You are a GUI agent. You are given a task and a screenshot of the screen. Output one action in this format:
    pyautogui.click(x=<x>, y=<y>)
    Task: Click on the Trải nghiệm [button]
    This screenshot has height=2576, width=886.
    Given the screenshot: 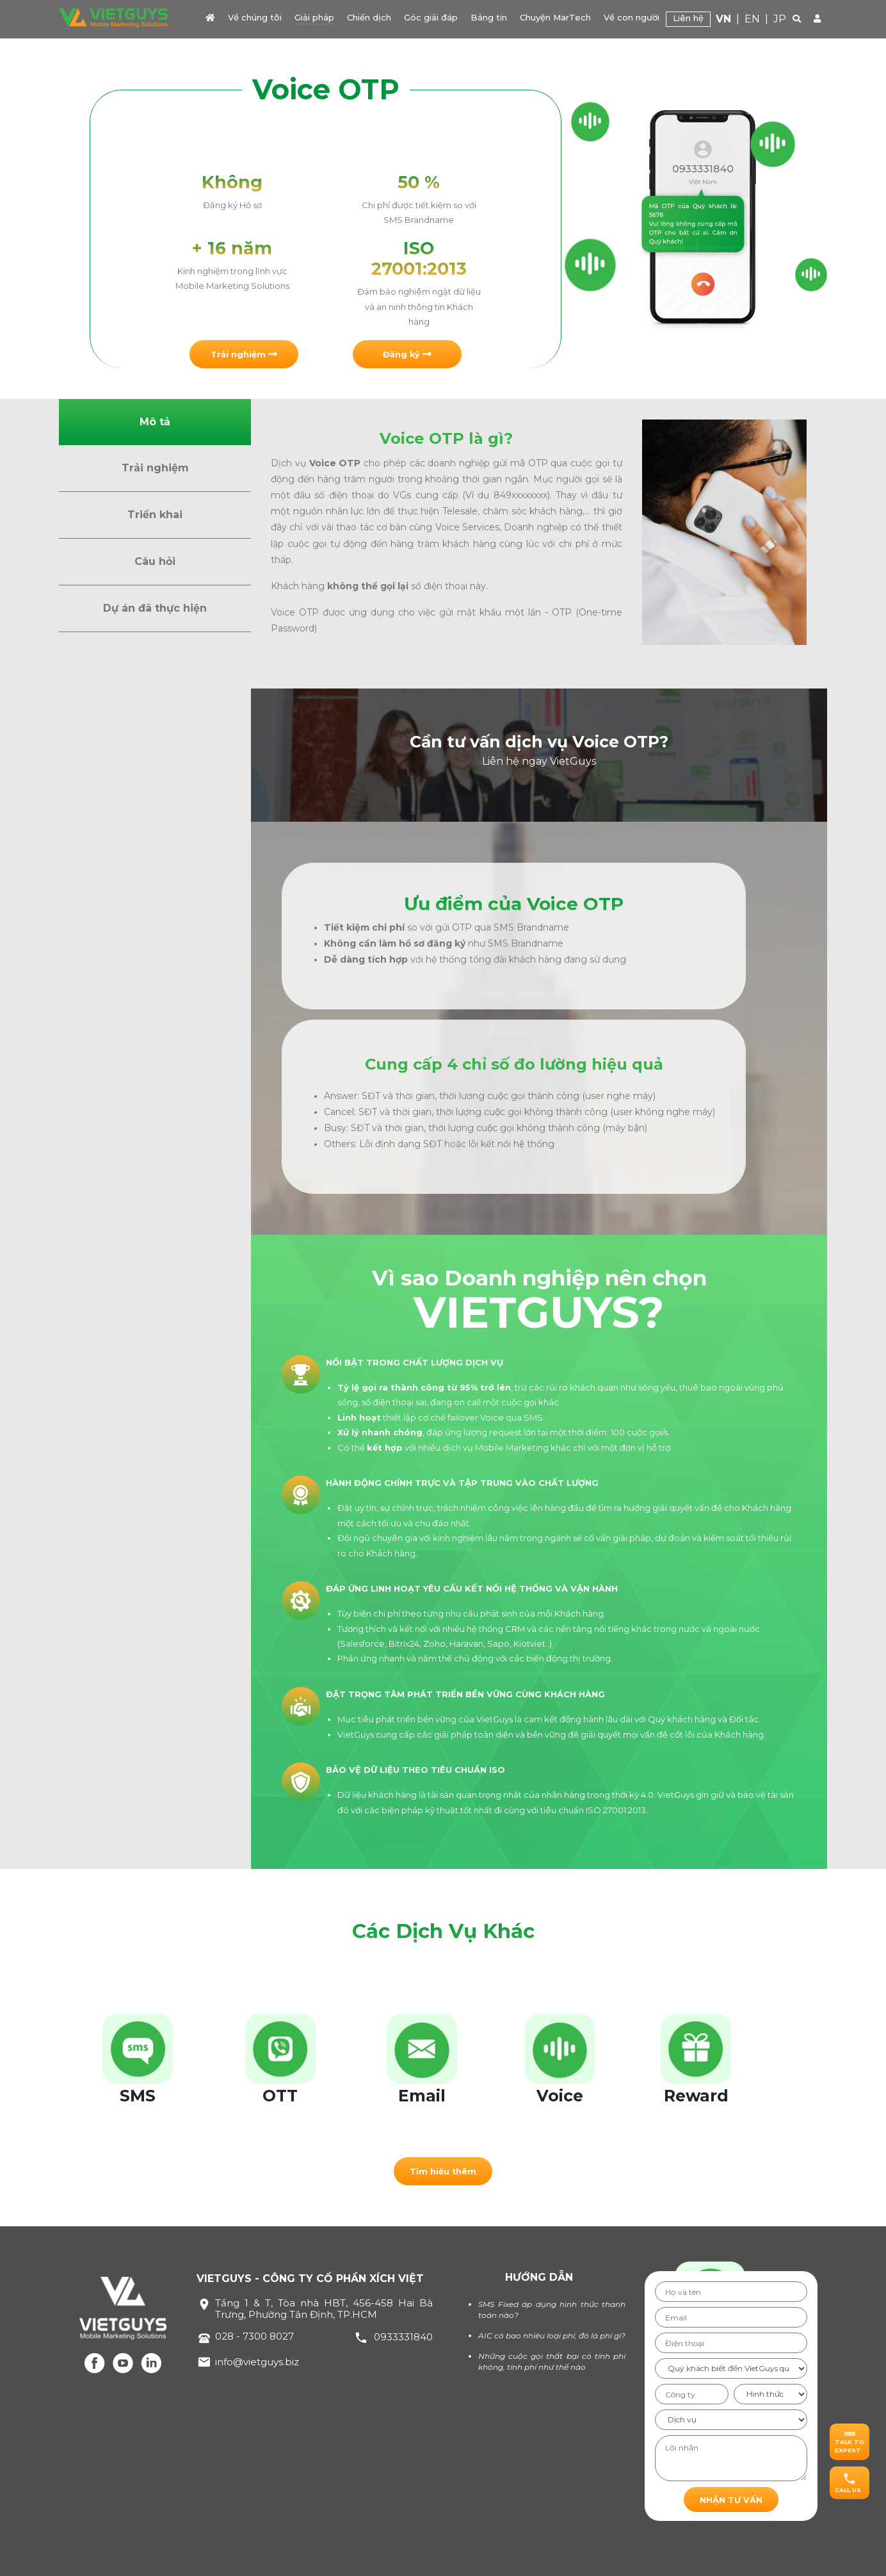 What is the action you would take?
    pyautogui.click(x=155, y=468)
    